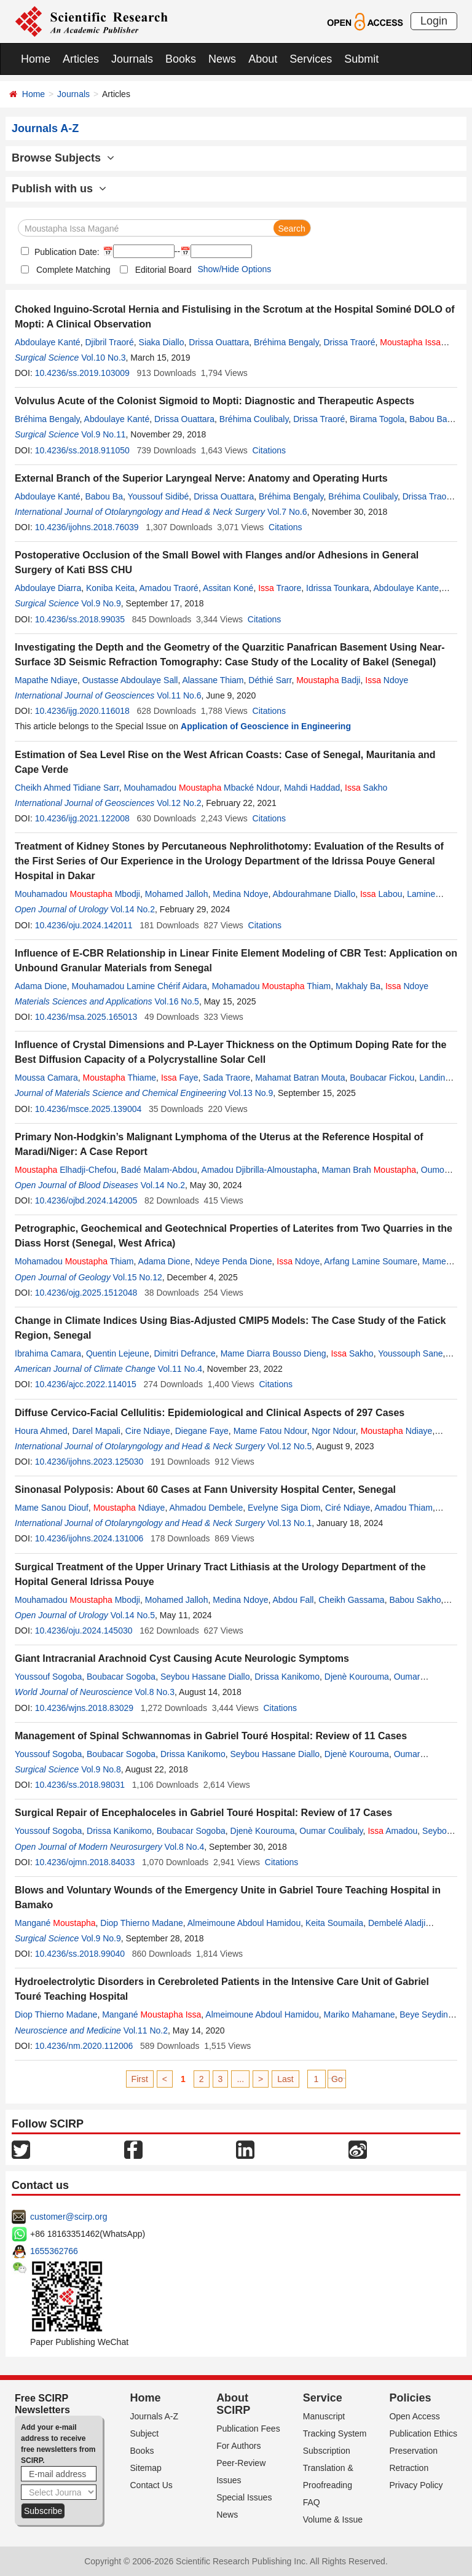  Describe the element at coordinates (359, 2014) in the screenshot. I see `Mariko Mahamane` at that location.